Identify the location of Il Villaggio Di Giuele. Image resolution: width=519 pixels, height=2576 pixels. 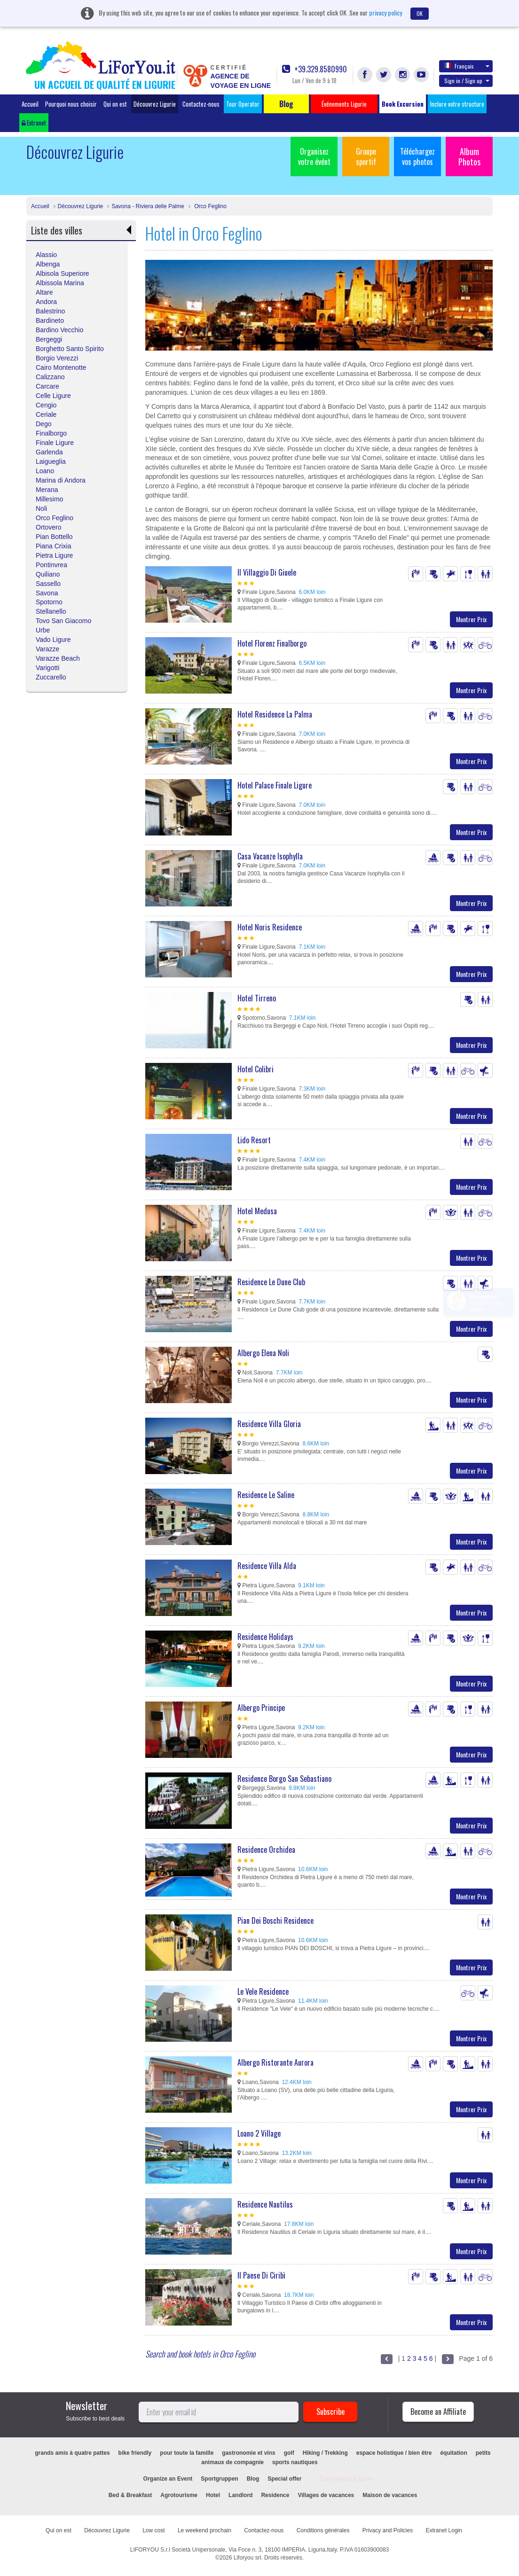
(266, 572).